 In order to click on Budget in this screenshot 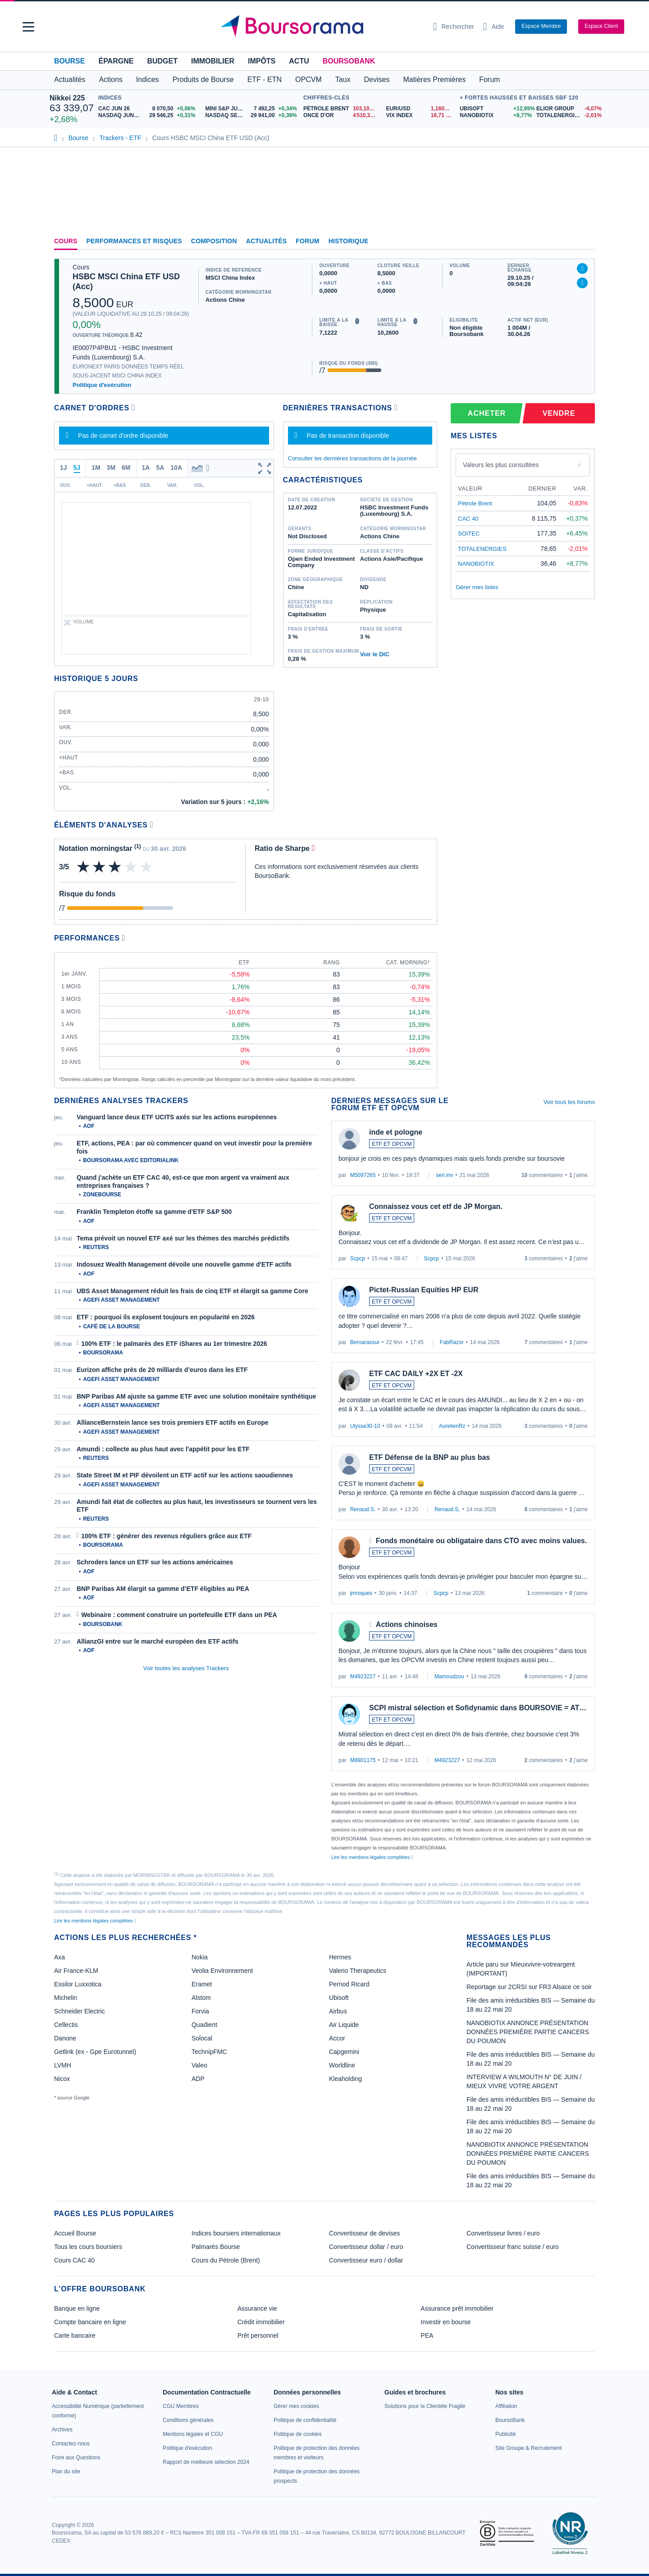, I will do `click(162, 61)`.